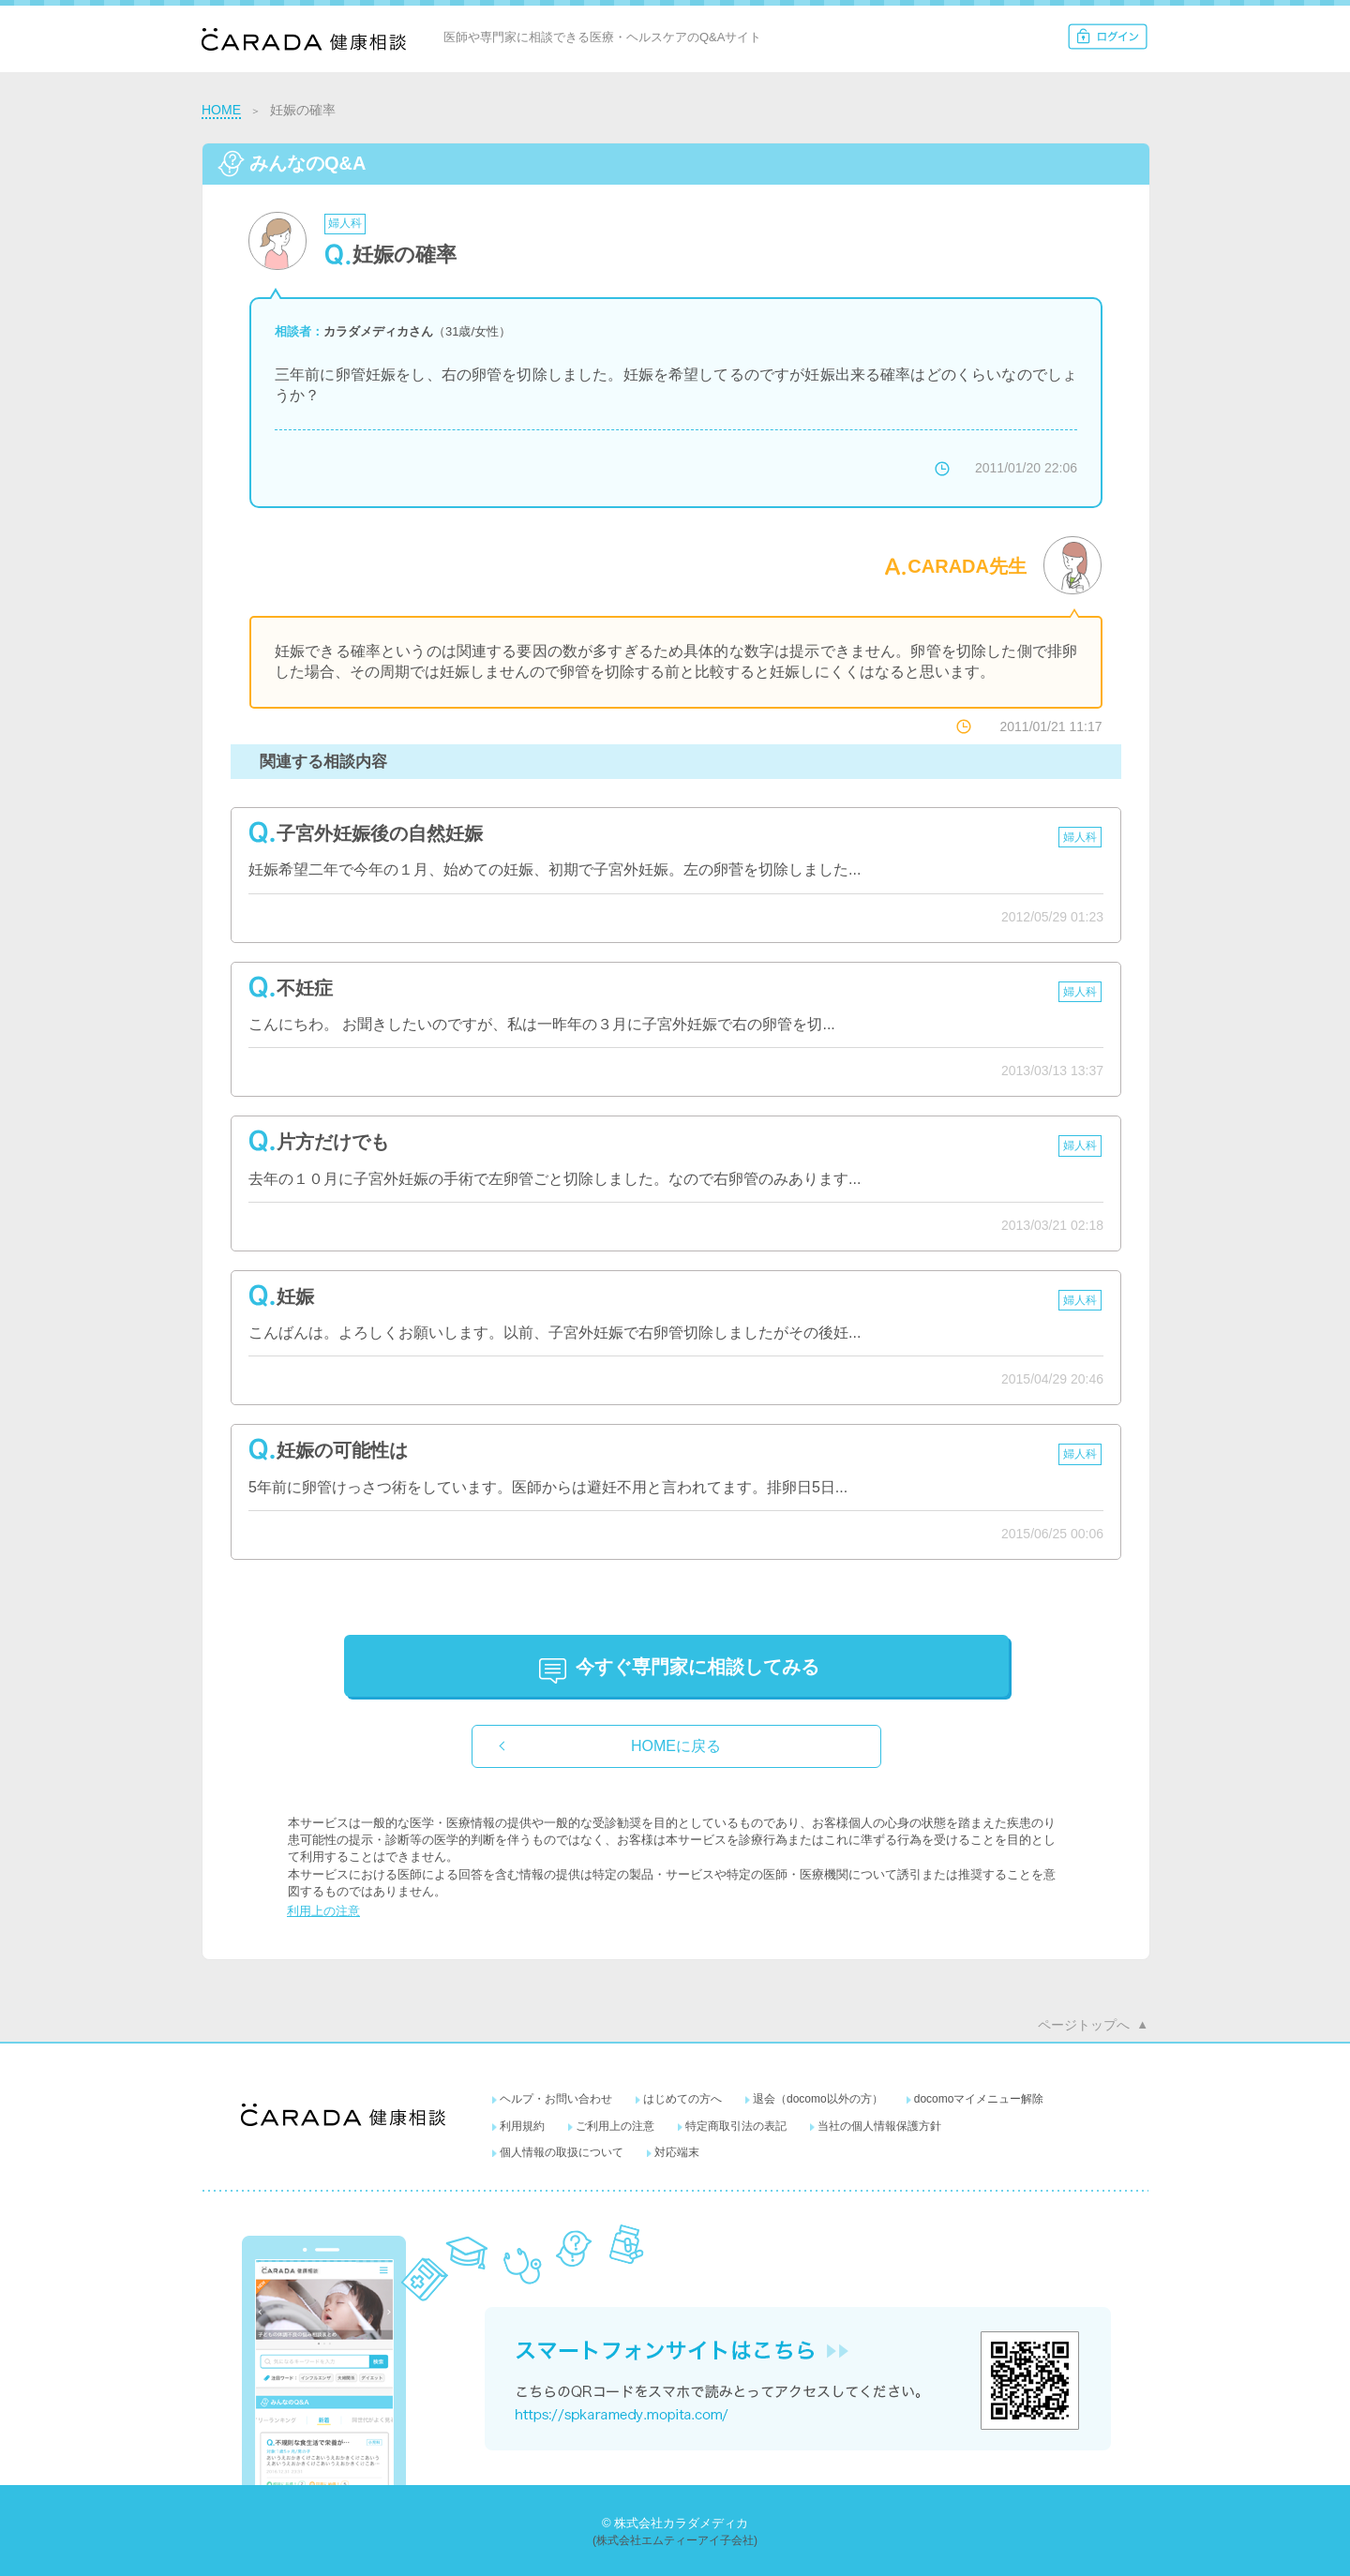 The height and width of the screenshot is (2576, 1350). What do you see at coordinates (818, 2098) in the screenshot?
I see `退会（docomo以外の方）` at bounding box center [818, 2098].